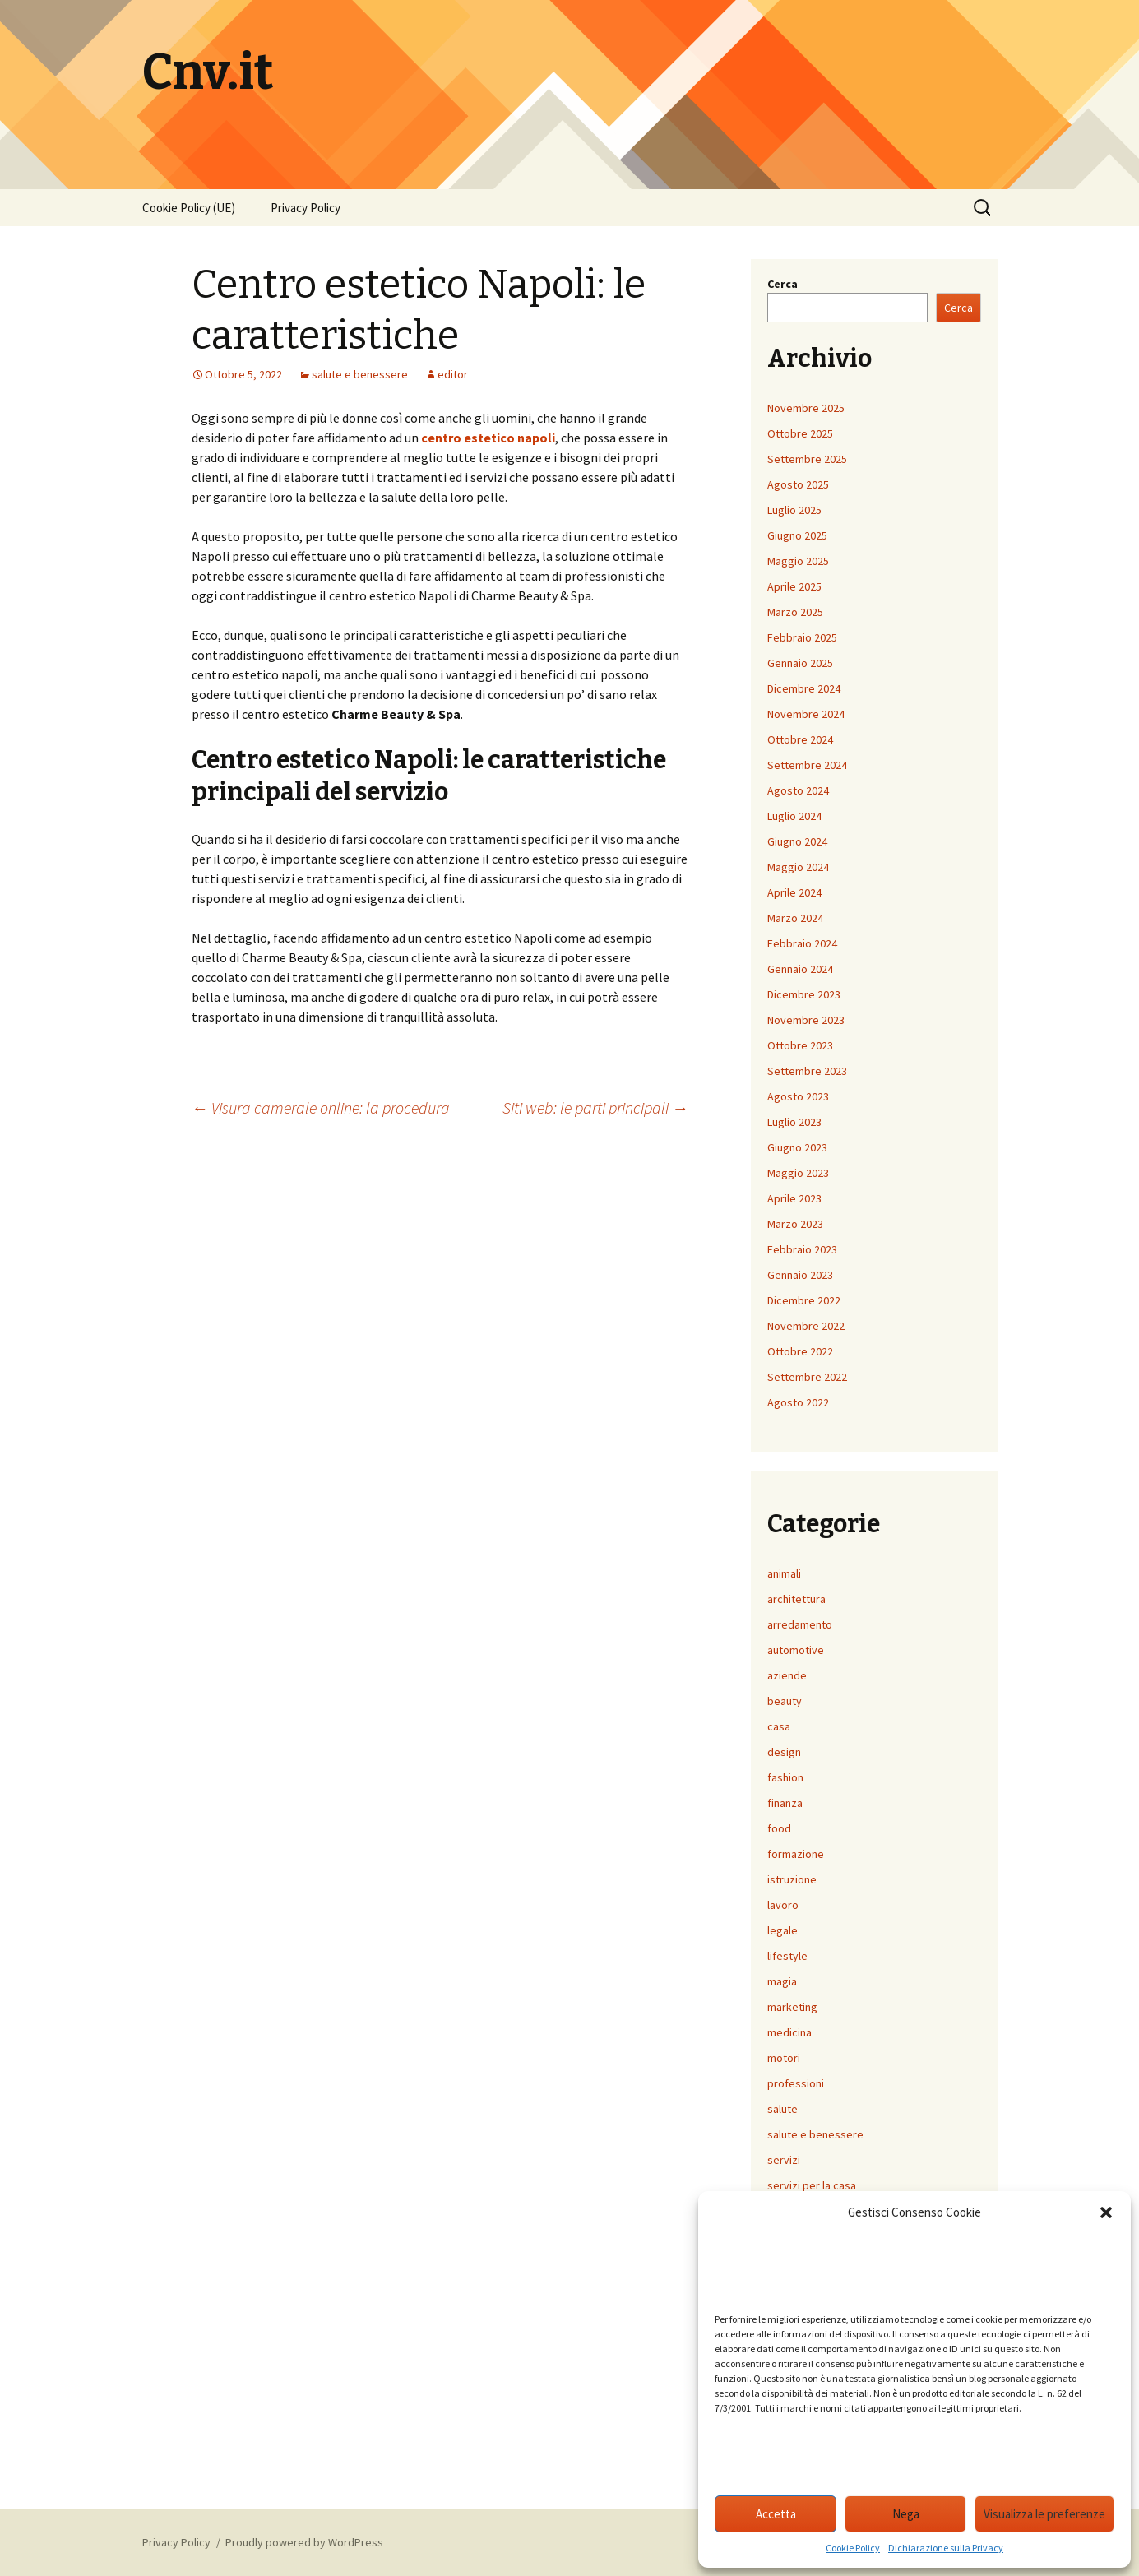 Image resolution: width=1139 pixels, height=2576 pixels. What do you see at coordinates (784, 1573) in the screenshot?
I see `animali` at bounding box center [784, 1573].